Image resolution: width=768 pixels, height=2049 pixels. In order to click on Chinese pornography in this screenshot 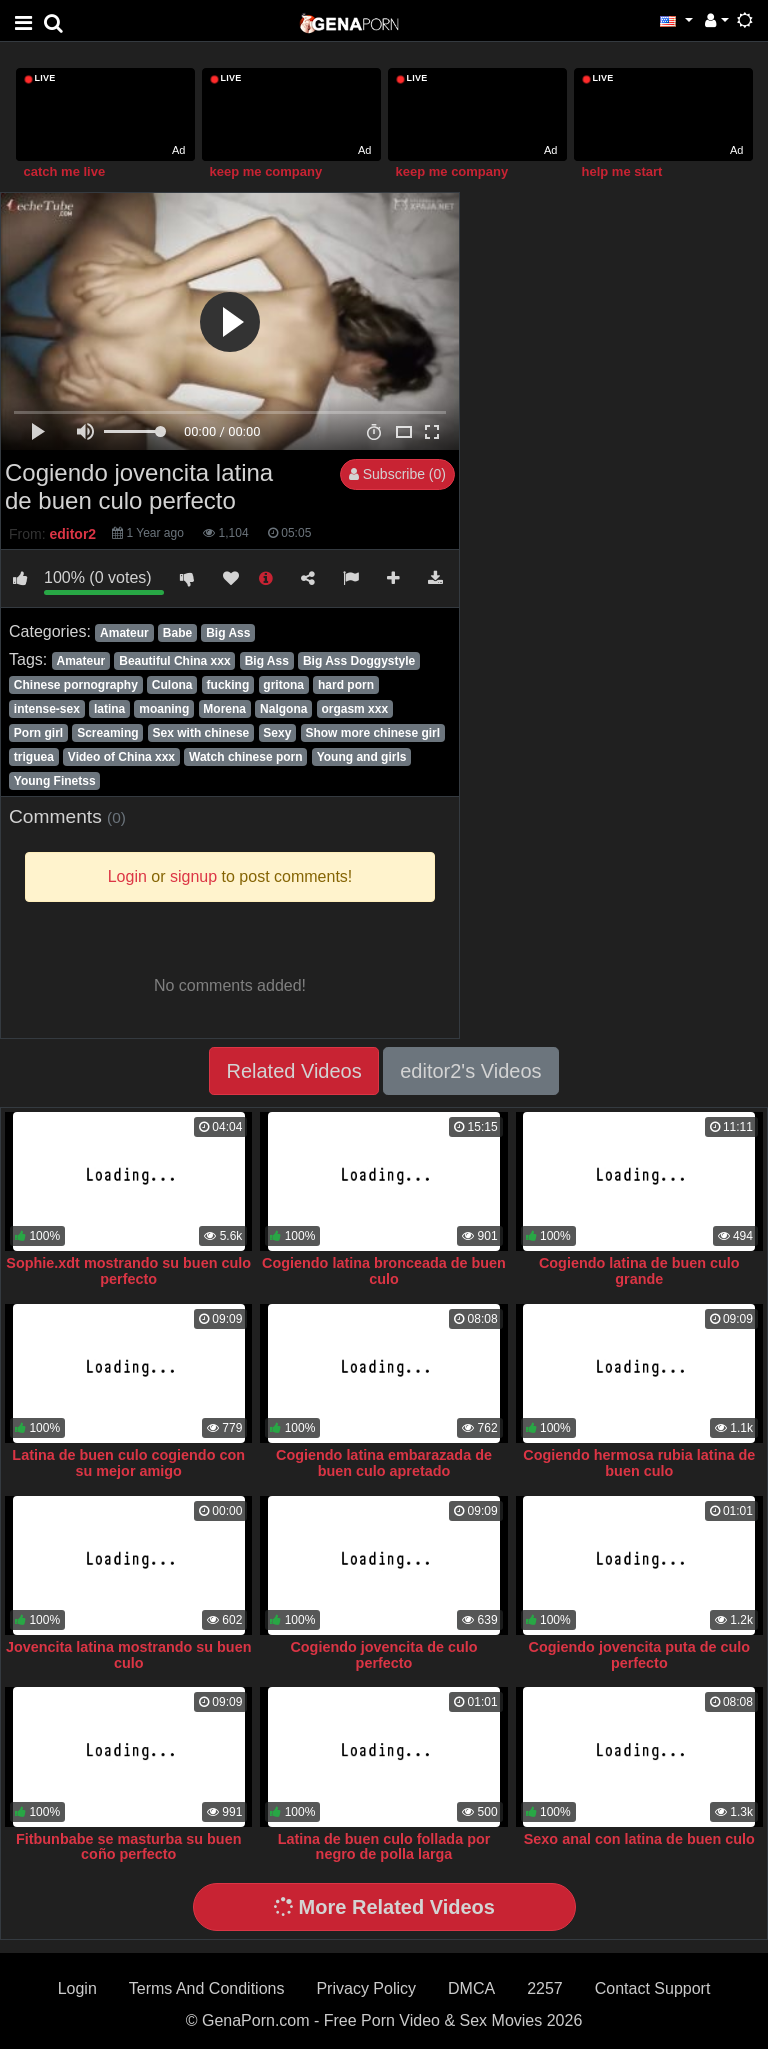, I will do `click(76, 685)`.